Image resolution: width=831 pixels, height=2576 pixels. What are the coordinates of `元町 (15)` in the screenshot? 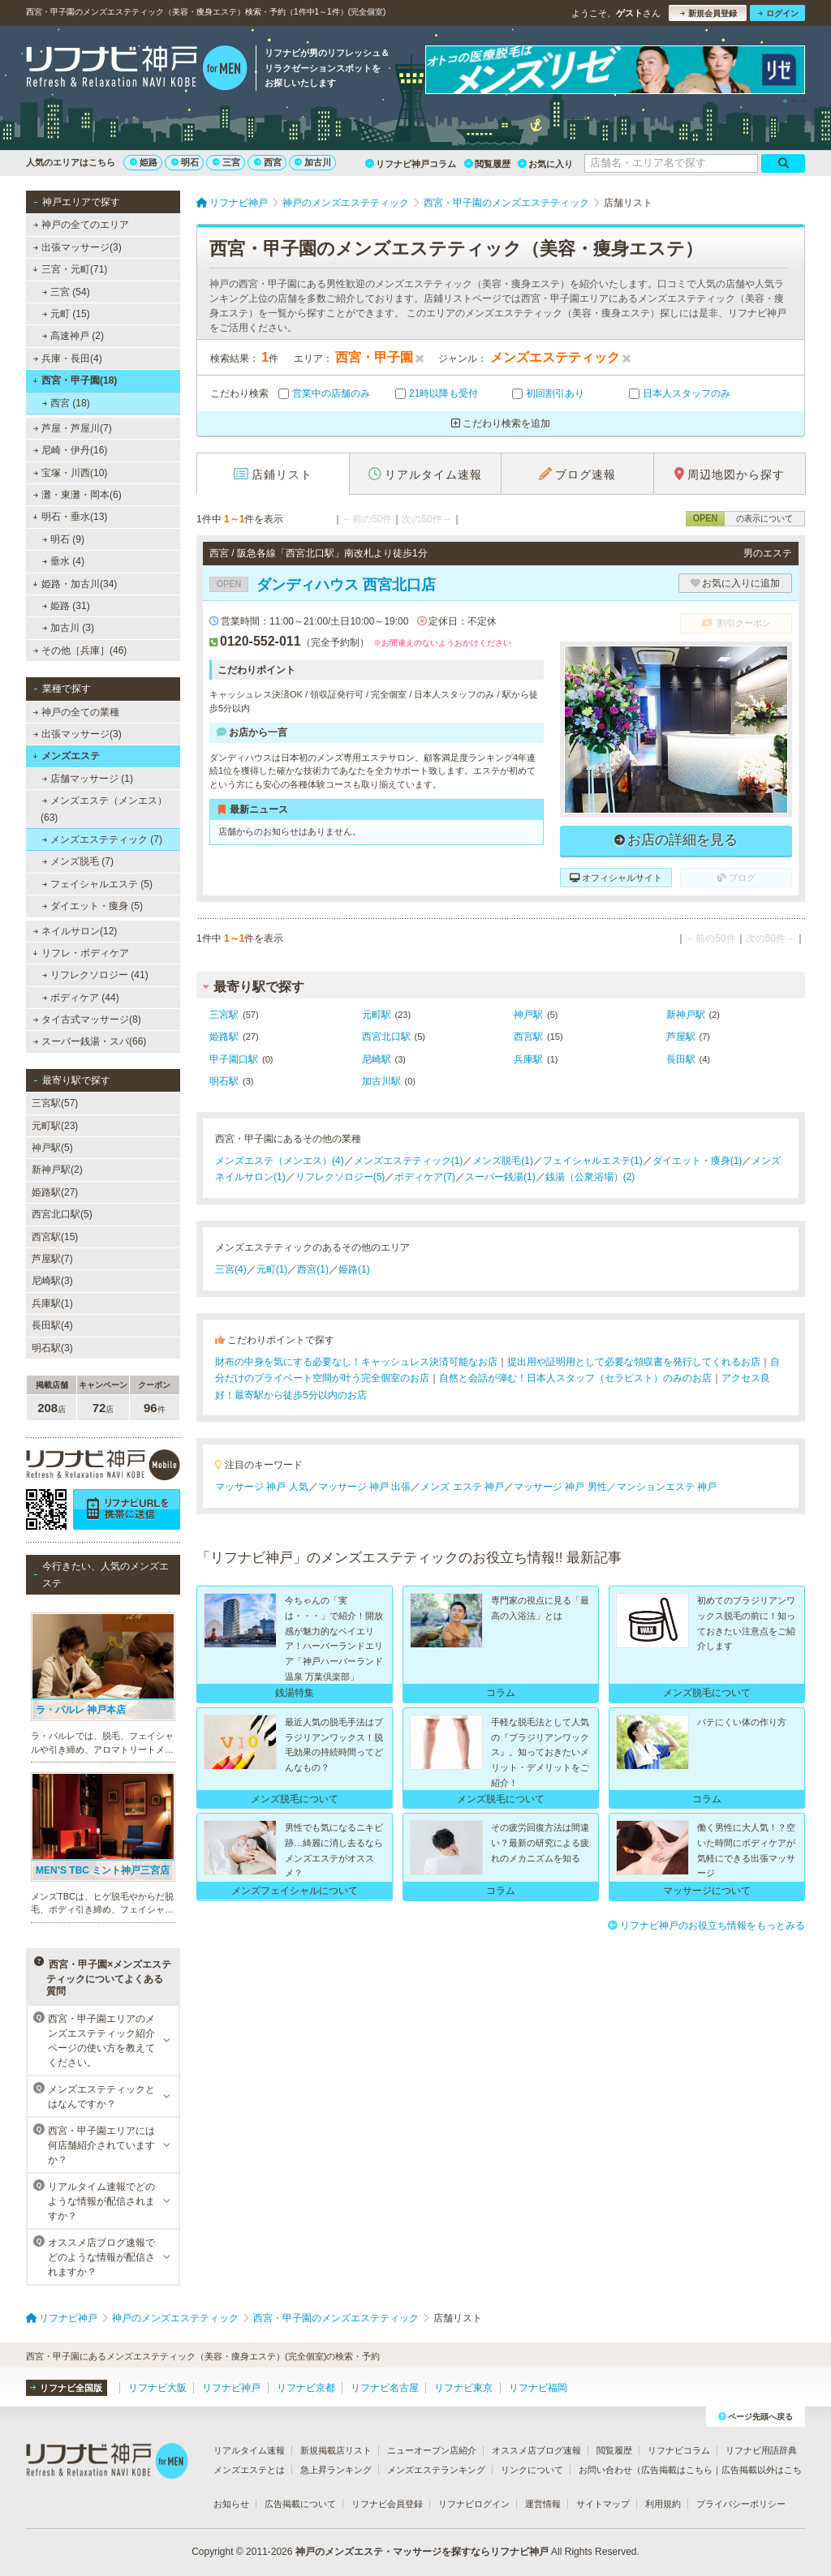 It's located at (66, 314).